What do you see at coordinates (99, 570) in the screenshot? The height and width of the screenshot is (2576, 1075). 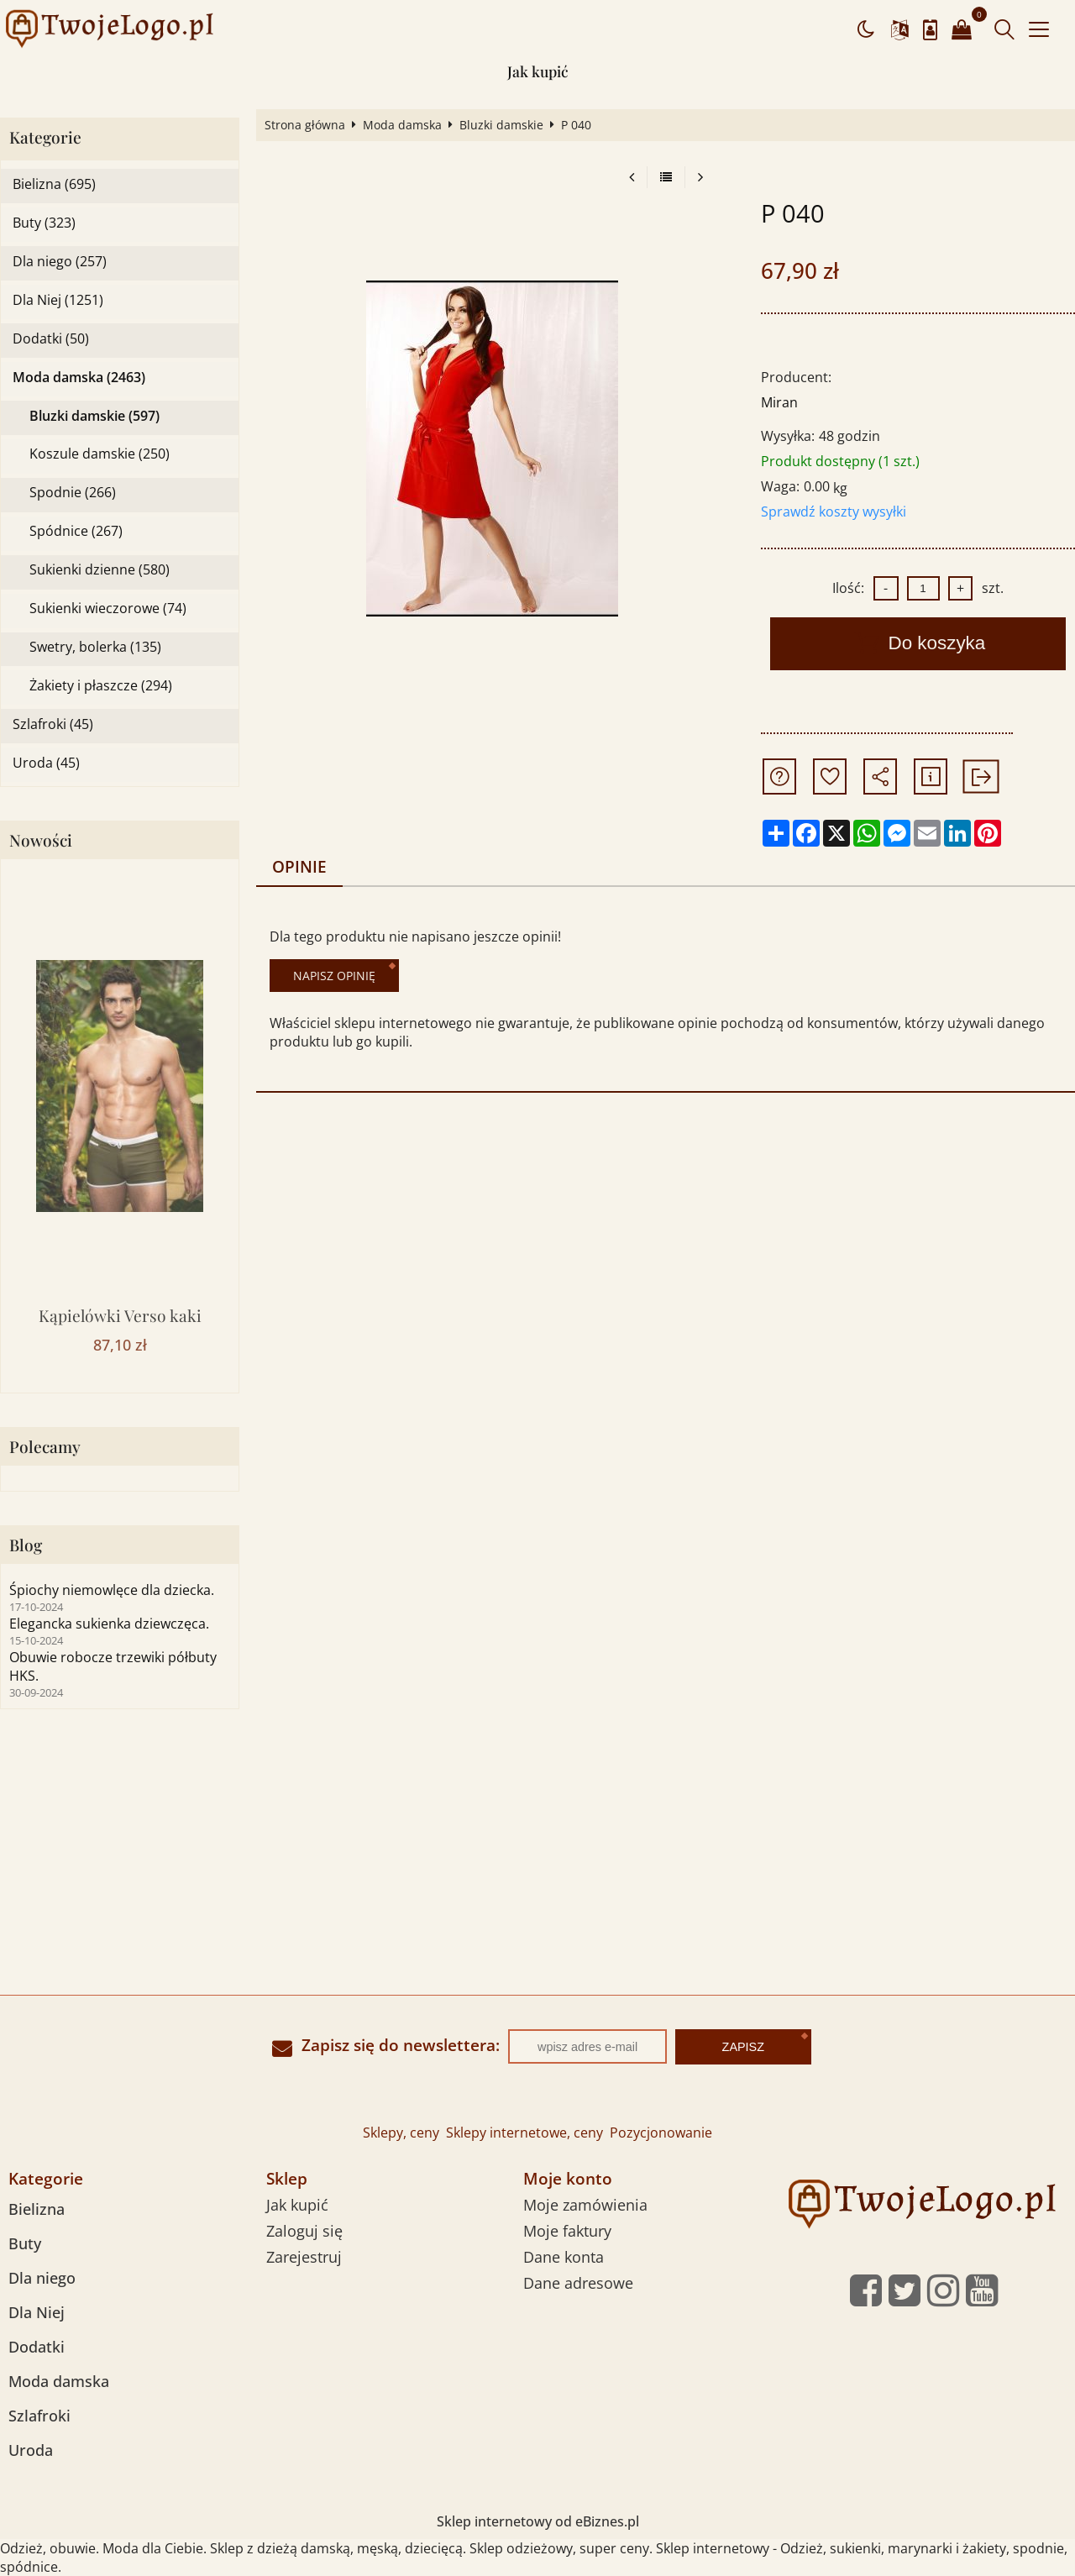 I see `Sukienki dzienne (580)` at bounding box center [99, 570].